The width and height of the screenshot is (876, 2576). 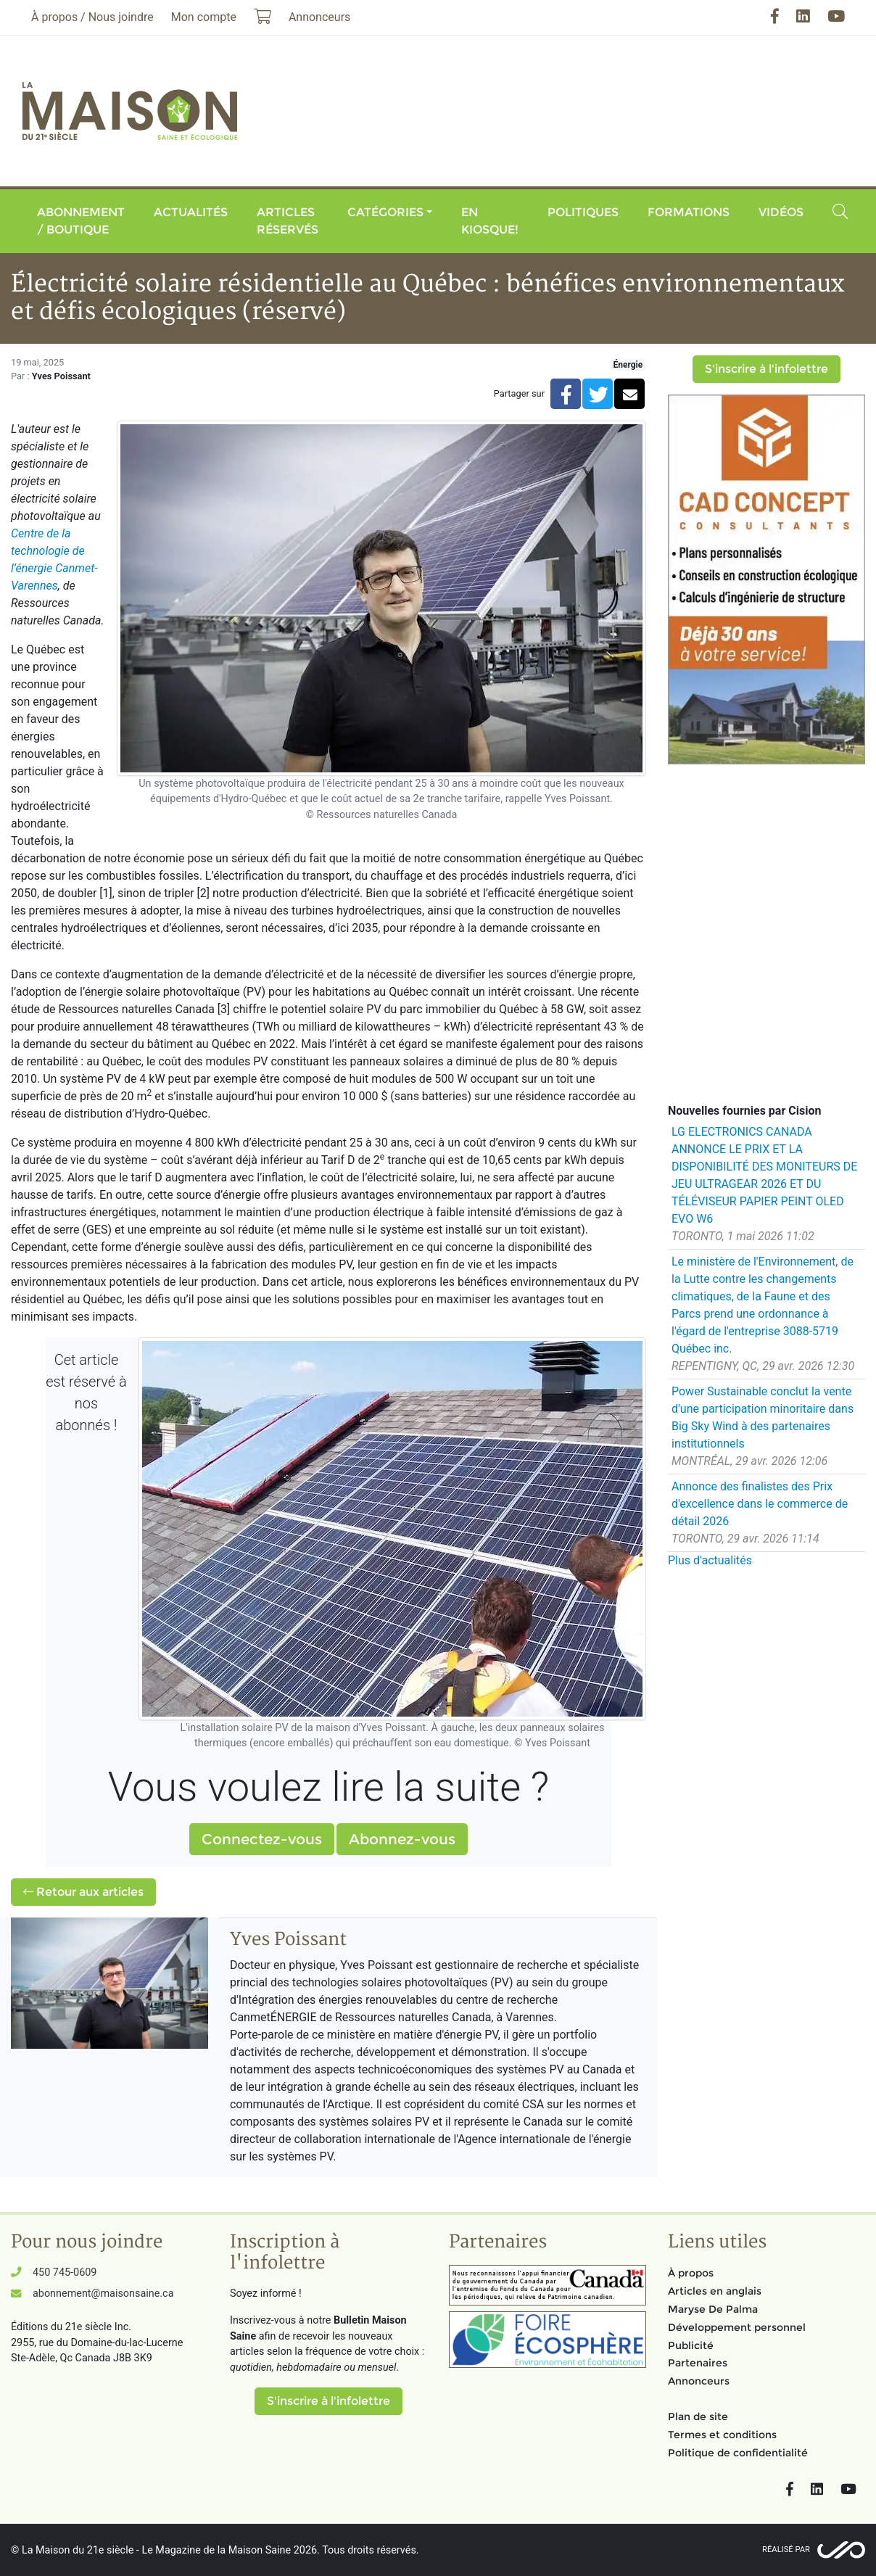 What do you see at coordinates (627, 365) in the screenshot?
I see `Énergie` at bounding box center [627, 365].